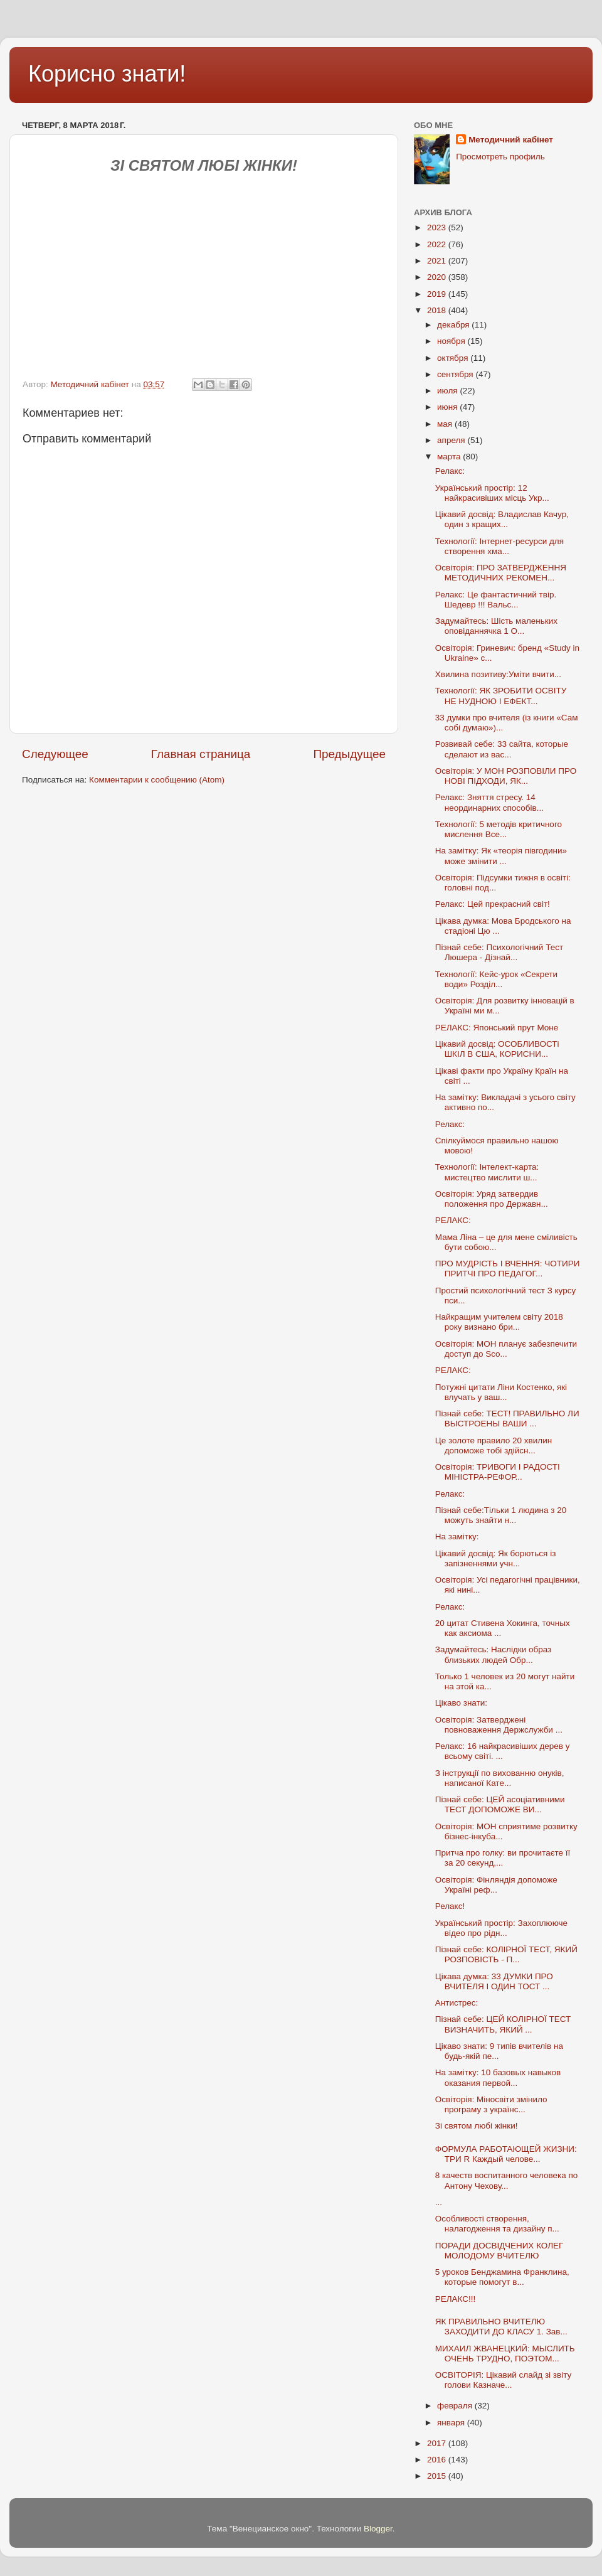 The width and height of the screenshot is (602, 2576). I want to click on ПРО МУДРІСТЬ І ВЧЕННЯ: ЧОТИРИ ПРИТЧІ ПРО ПЕДАГОГ..., so click(507, 1268).